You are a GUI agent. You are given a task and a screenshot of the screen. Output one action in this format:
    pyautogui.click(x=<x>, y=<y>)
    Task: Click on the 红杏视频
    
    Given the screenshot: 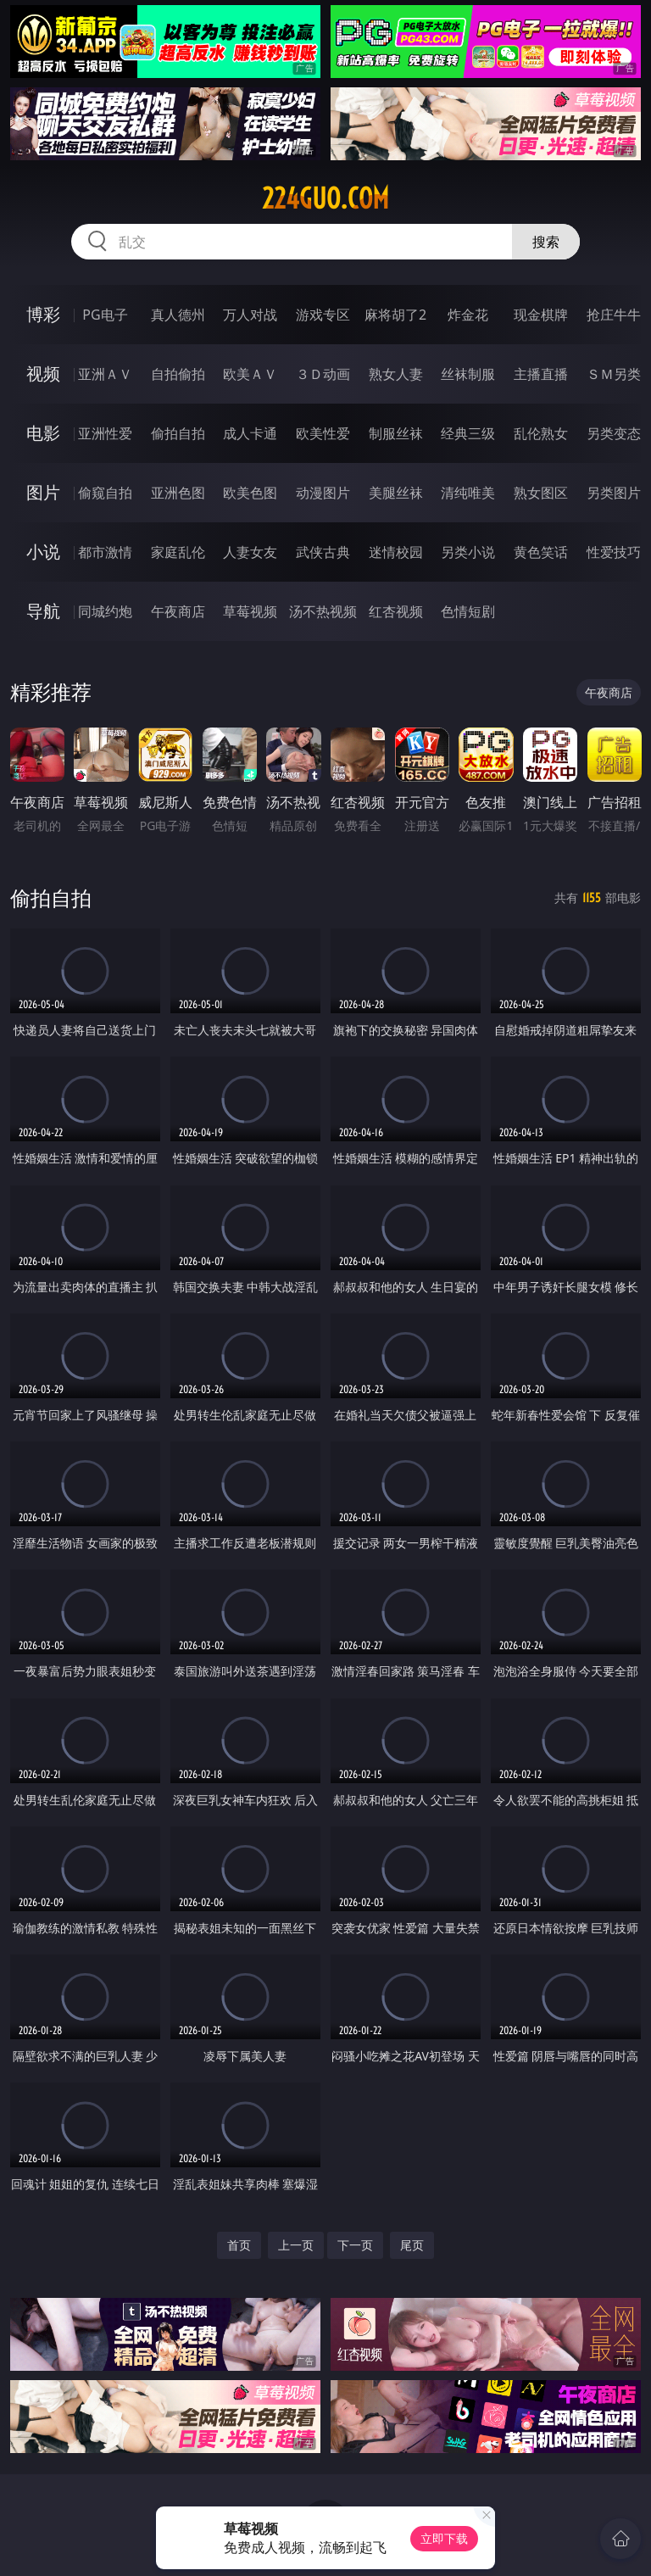 What is the action you would take?
    pyautogui.click(x=396, y=611)
    